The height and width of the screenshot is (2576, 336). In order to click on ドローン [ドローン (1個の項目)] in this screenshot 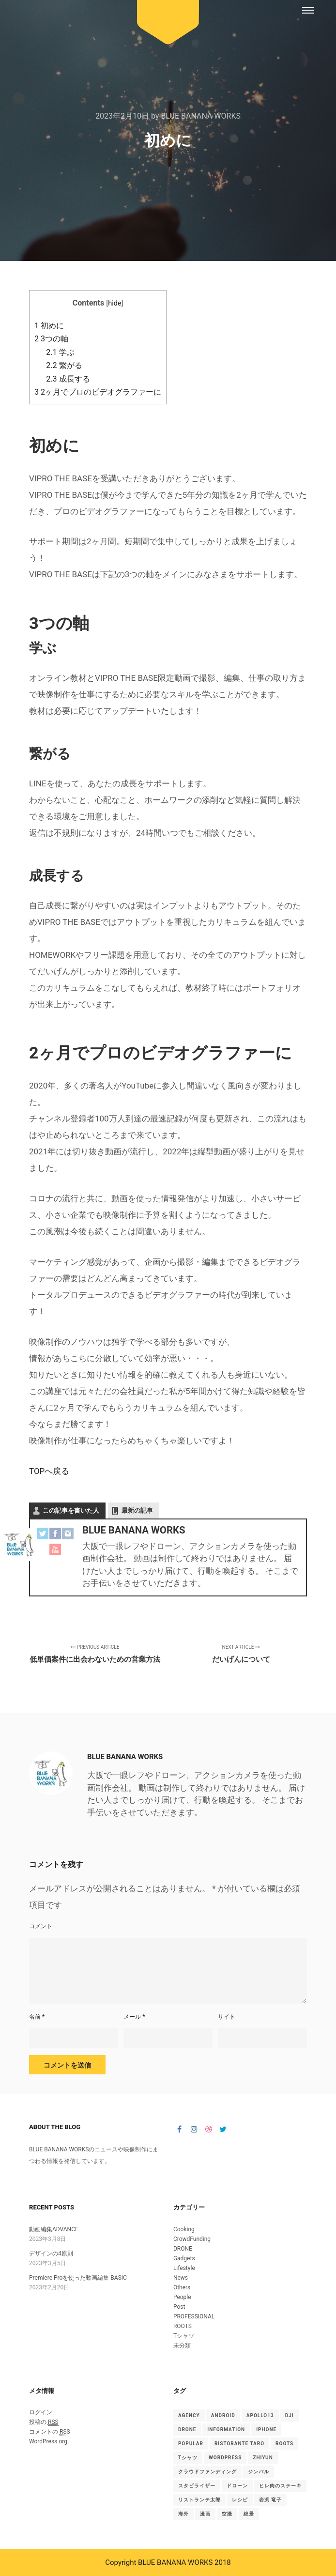, I will do `click(237, 2485)`.